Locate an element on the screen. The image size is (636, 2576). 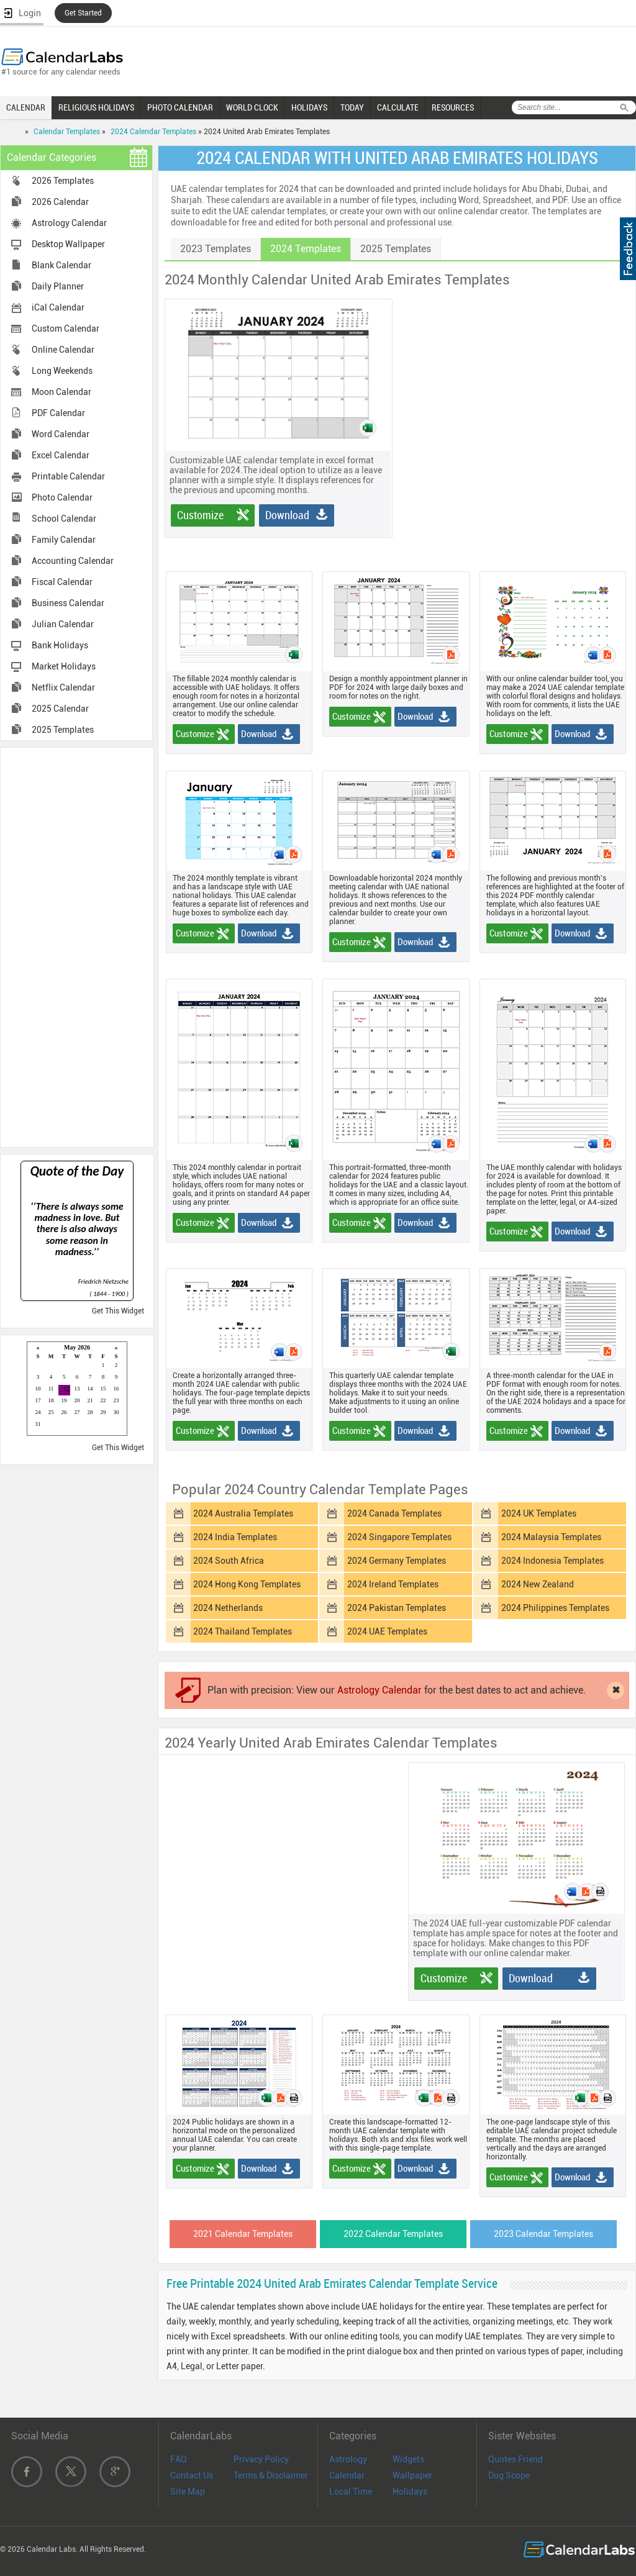
2024 UK Templates is located at coordinates (538, 1513).